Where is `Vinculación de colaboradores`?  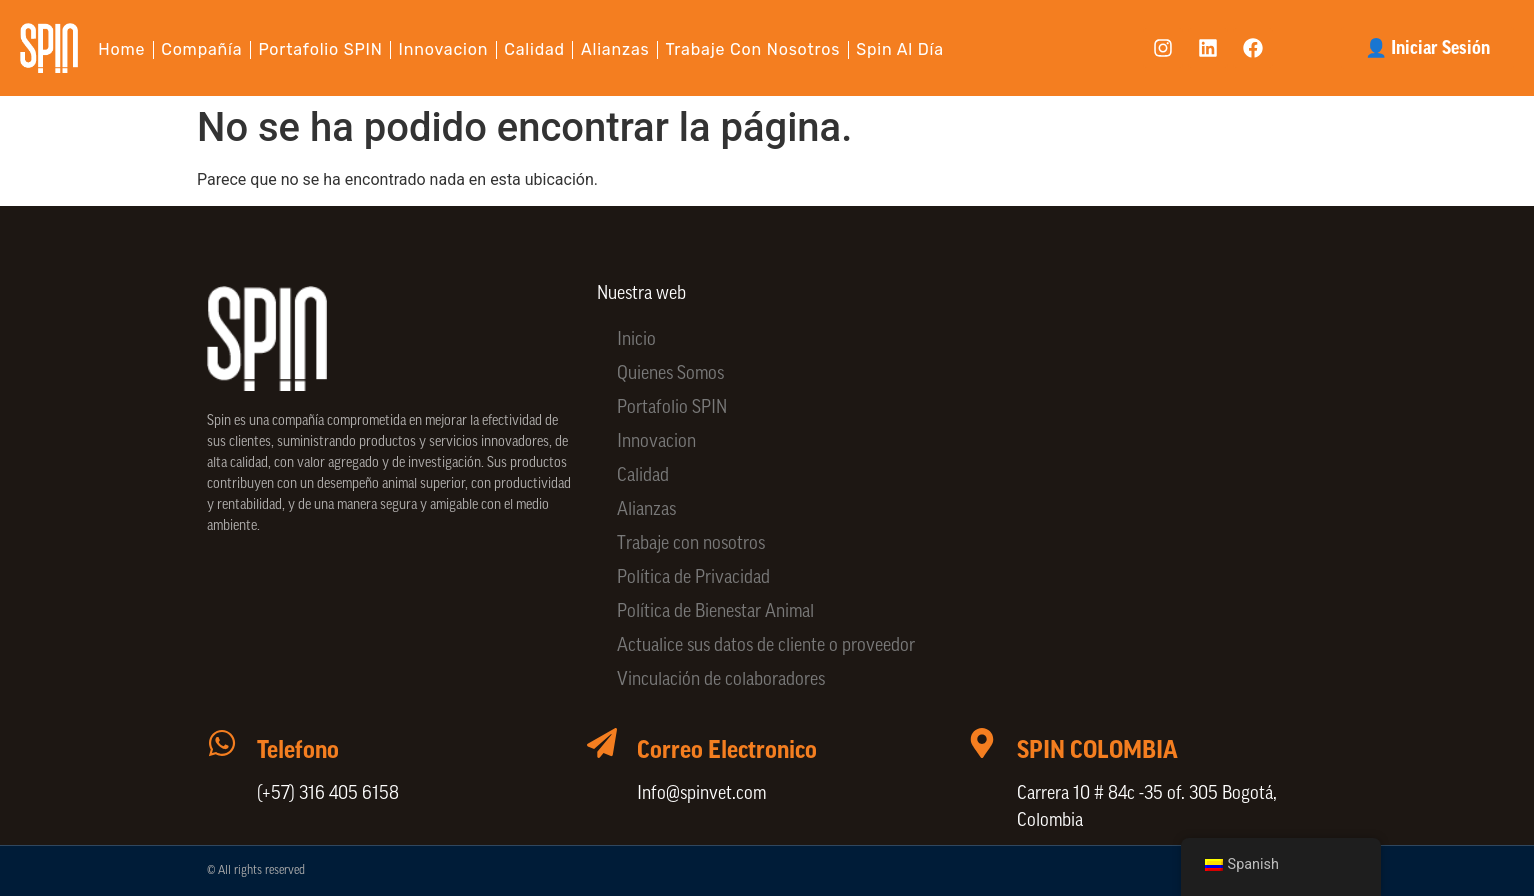
Vinculación de colaboradores is located at coordinates (721, 680).